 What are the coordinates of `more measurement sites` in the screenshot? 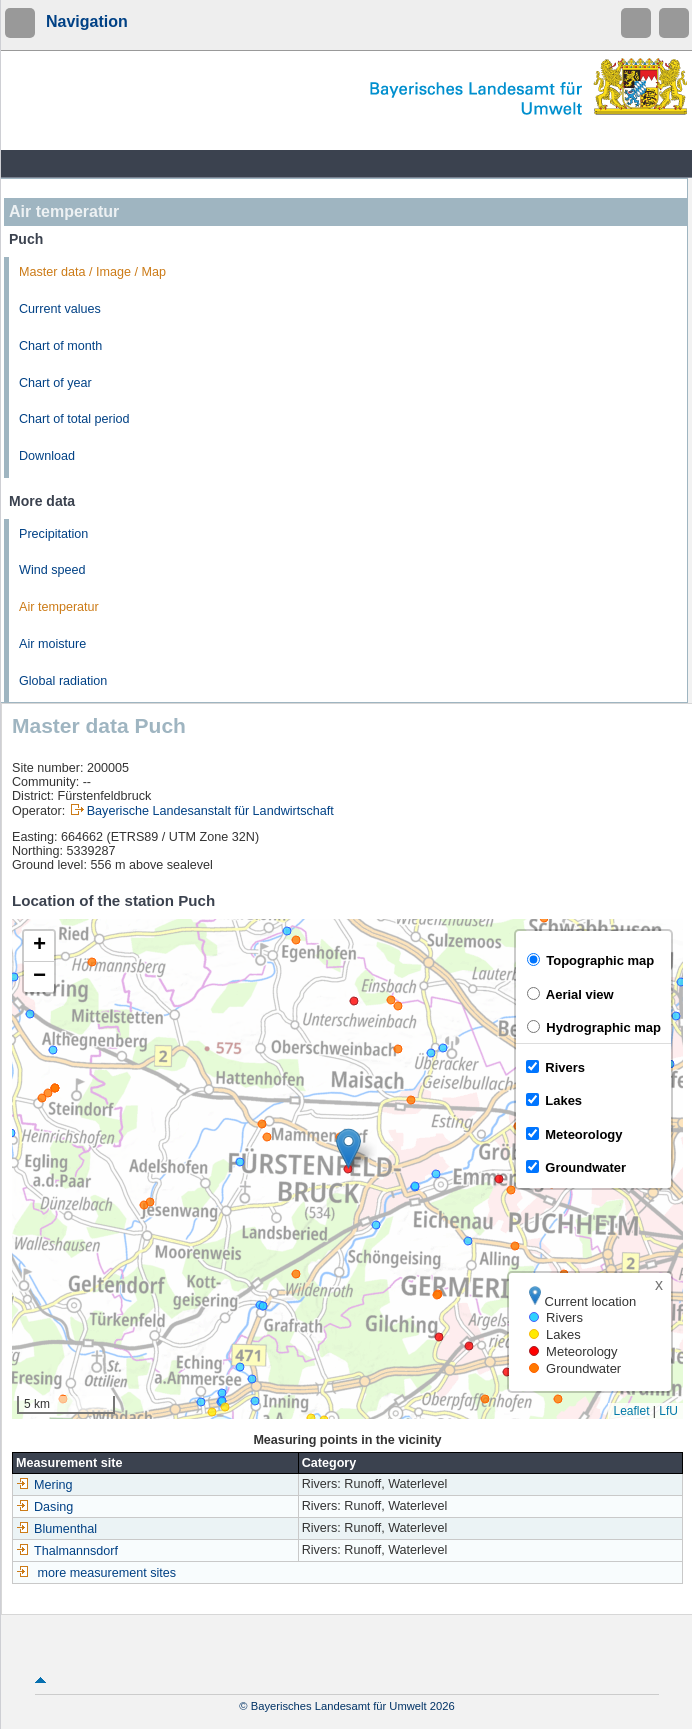 It's located at (107, 1573).